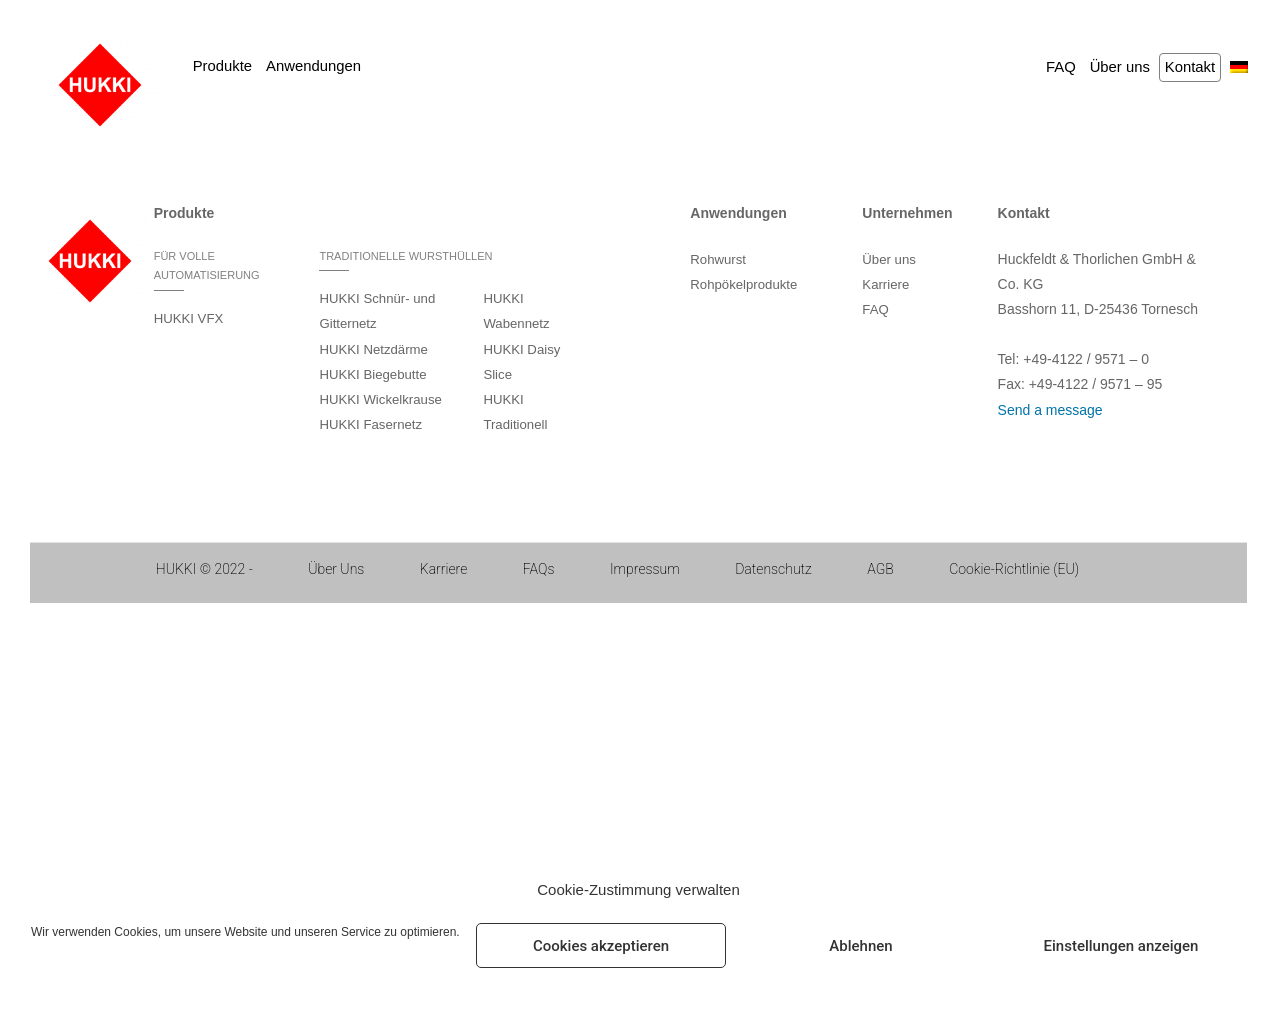 Image resolution: width=1277 pixels, height=1014 pixels. What do you see at coordinates (1121, 946) in the screenshot?
I see `Einstellungen anzeigen` at bounding box center [1121, 946].